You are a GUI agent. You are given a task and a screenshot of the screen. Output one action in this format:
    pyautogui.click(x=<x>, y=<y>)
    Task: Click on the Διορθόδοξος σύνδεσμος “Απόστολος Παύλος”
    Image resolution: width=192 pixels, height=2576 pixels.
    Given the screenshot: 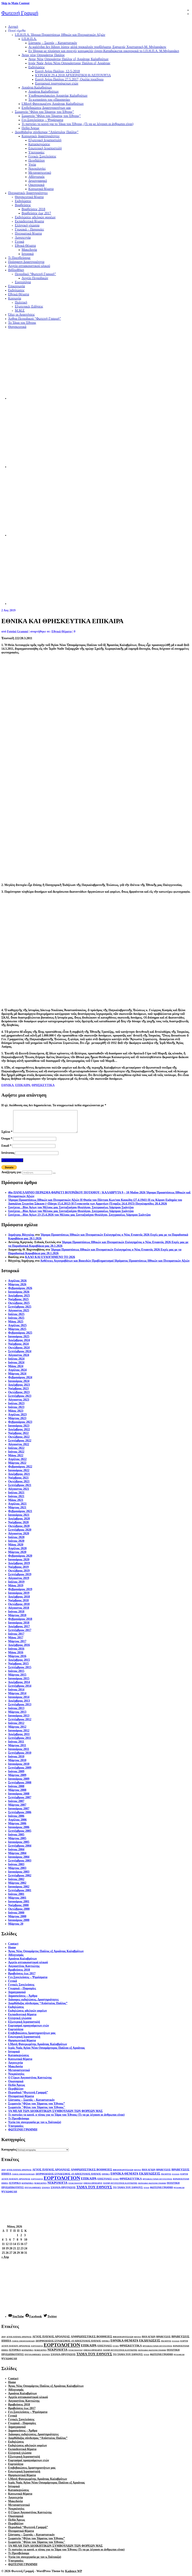 What is the action you would take?
    pyautogui.click(x=38, y=2003)
    